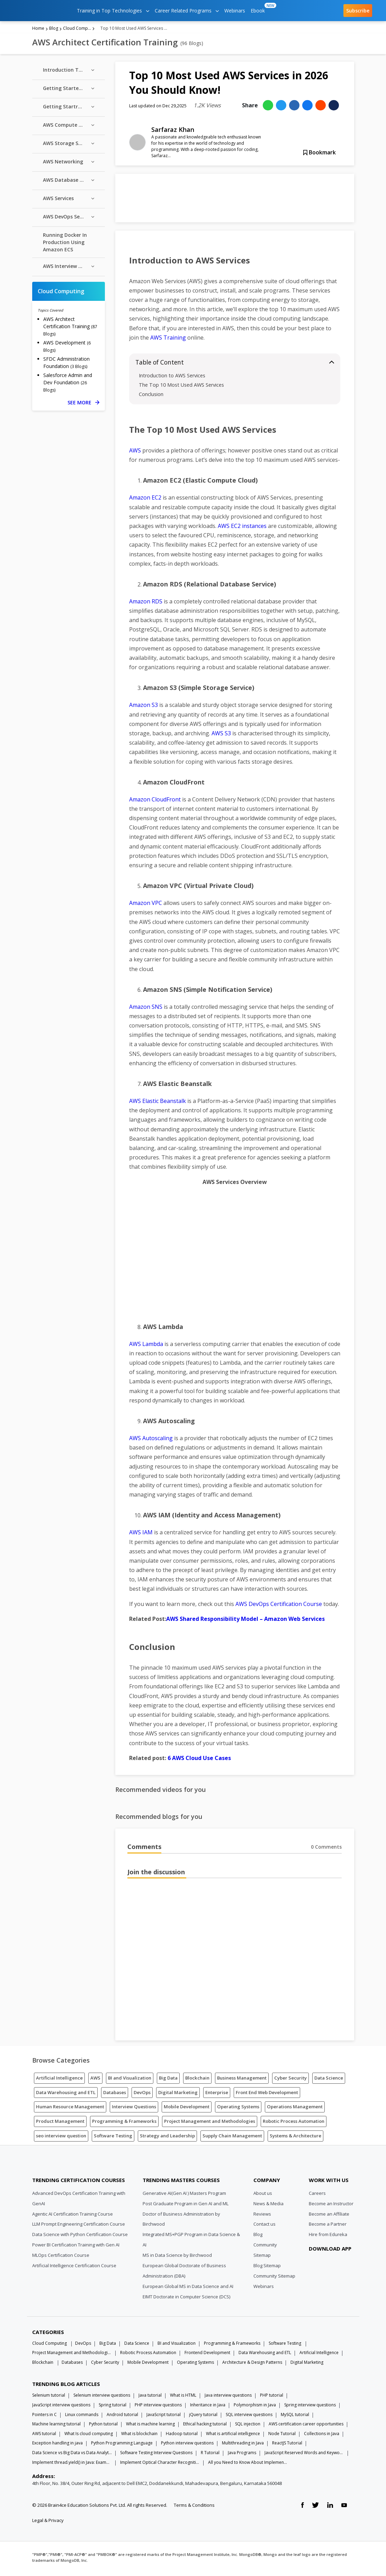  Describe the element at coordinates (56, 2426) in the screenshot. I see `Machine learning tutorial` at that location.